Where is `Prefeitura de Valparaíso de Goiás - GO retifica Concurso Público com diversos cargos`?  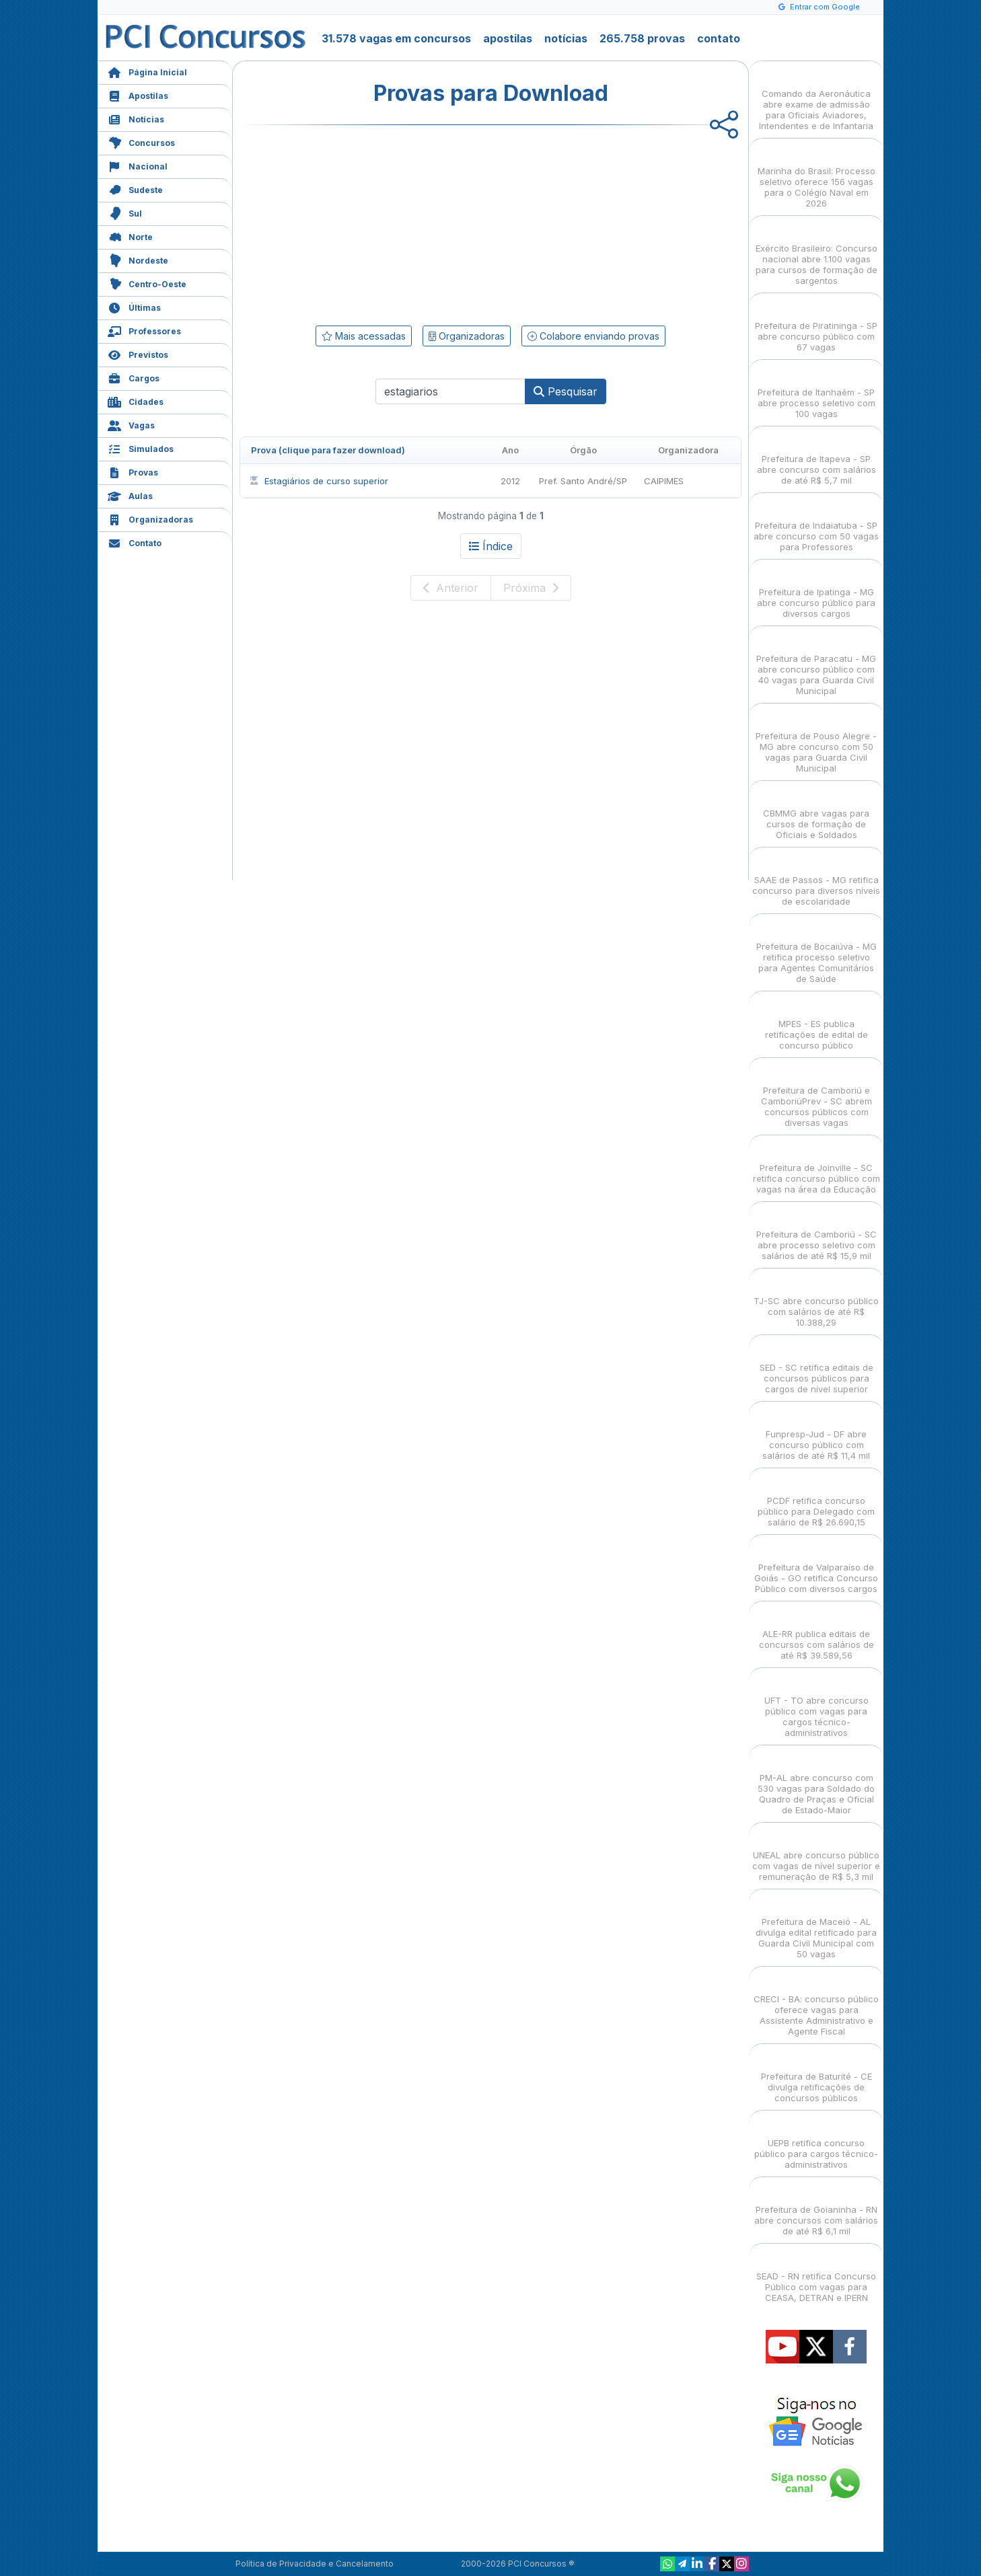 Prefeitura de Valparaíso de Goiás - GO retifica Concurso Público com diversos cargos is located at coordinates (816, 1566).